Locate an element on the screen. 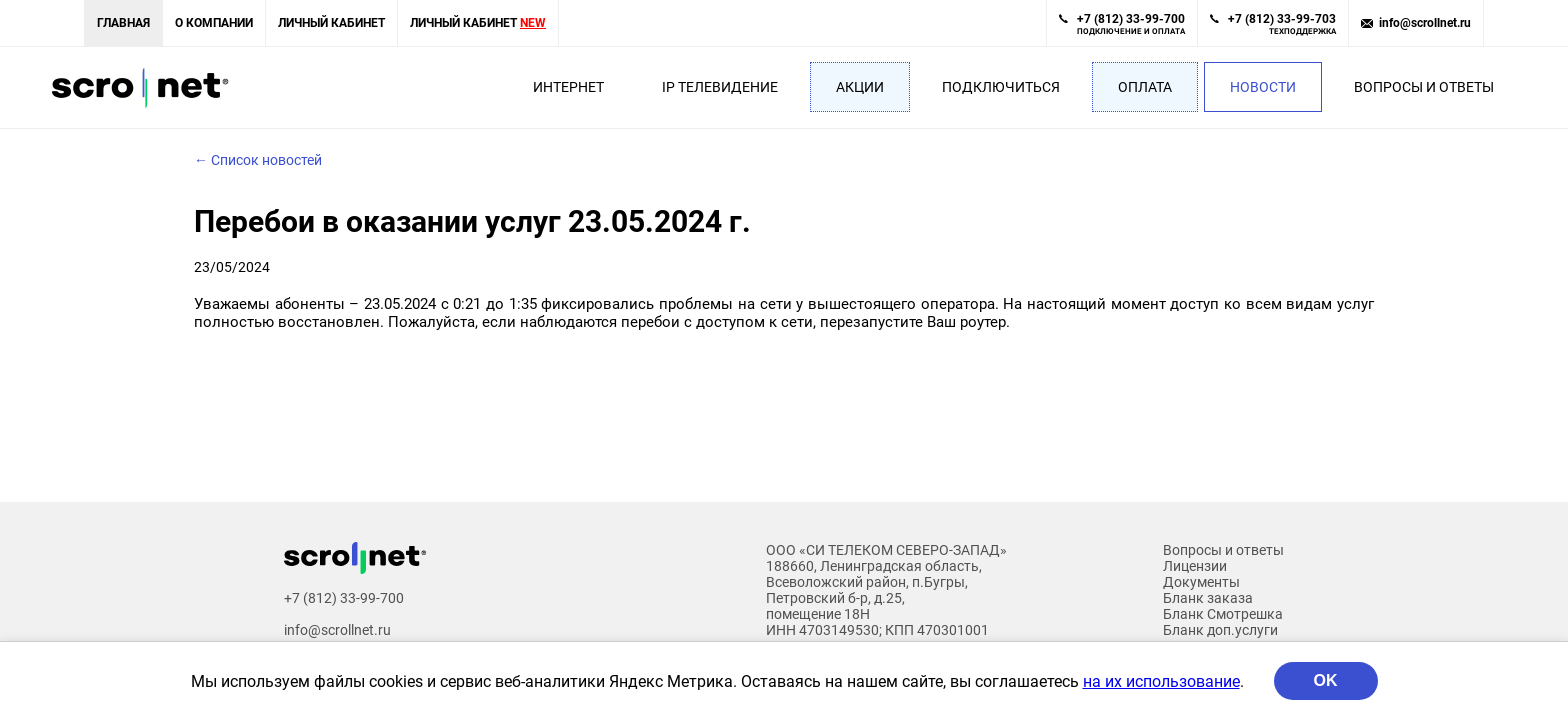 This screenshot has width=1568, height=720. ← Список новостей is located at coordinates (258, 160).